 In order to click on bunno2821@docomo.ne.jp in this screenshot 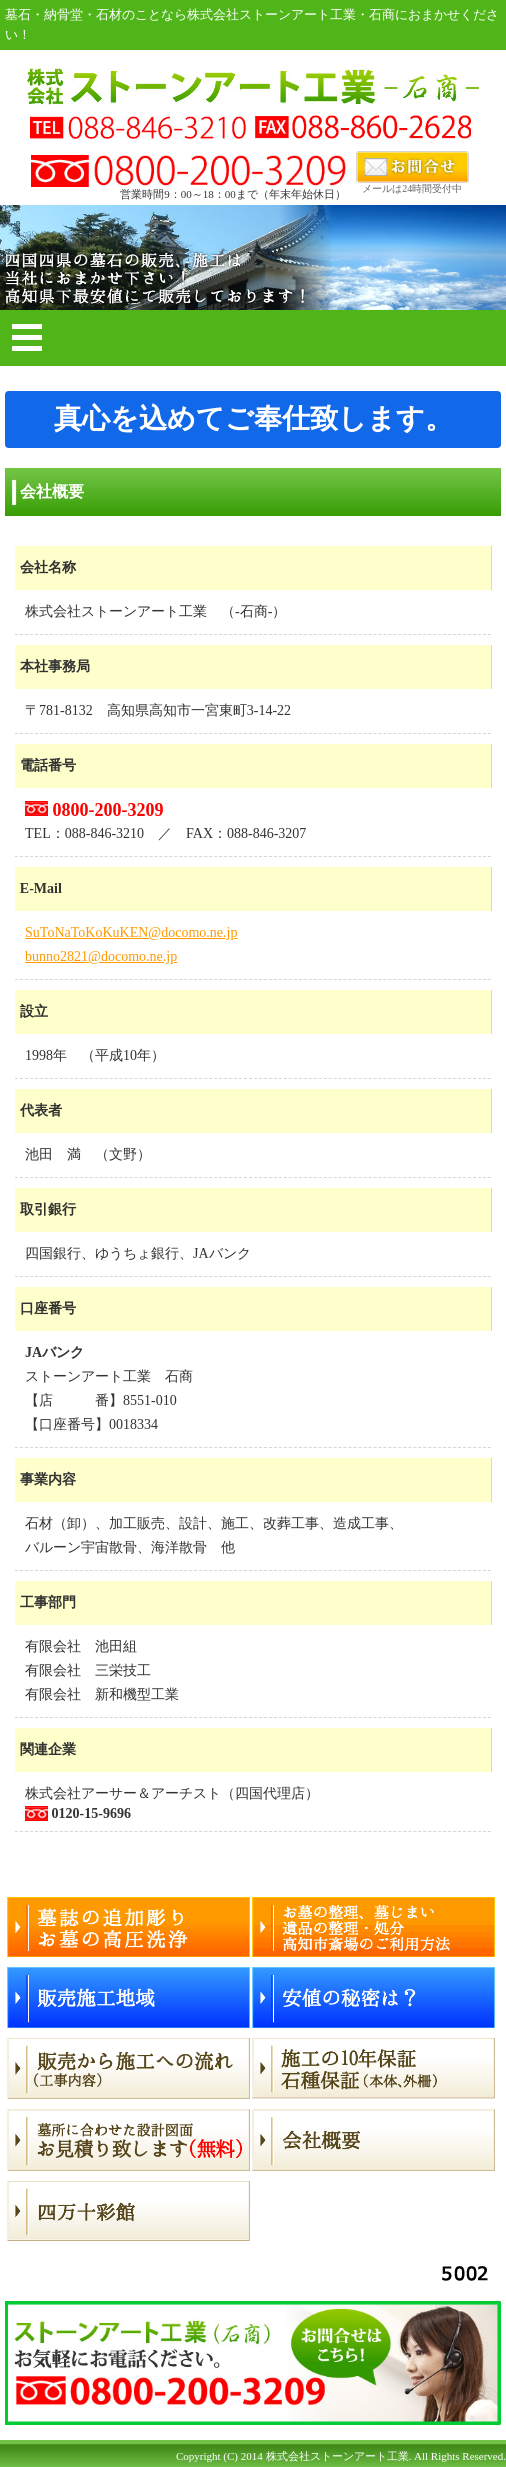, I will do `click(101, 956)`.